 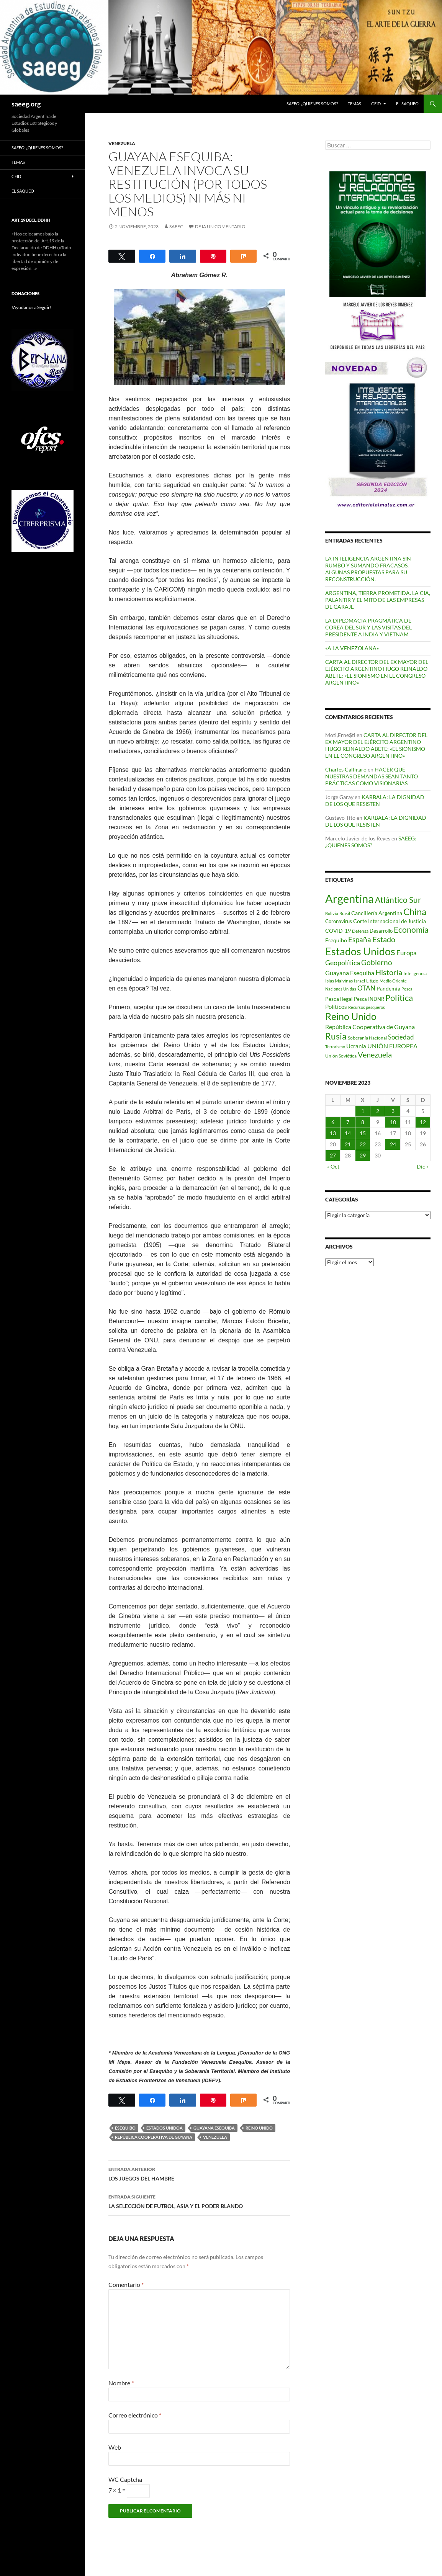 I want to click on Reino Unido, so click(x=259, y=2127).